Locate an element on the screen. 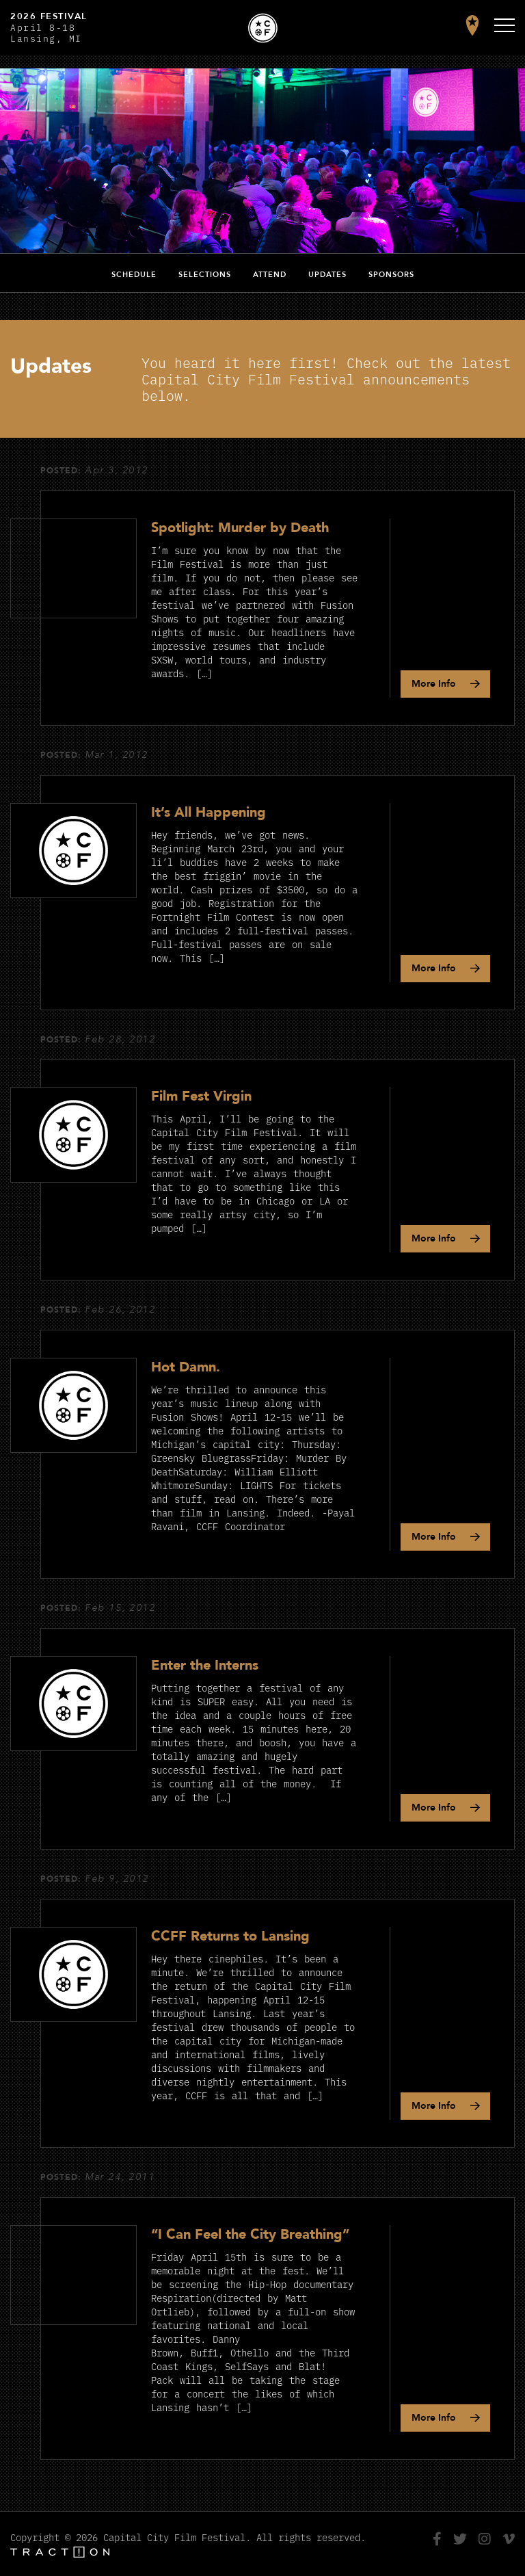 The height and width of the screenshot is (2576, 525). Schedule is located at coordinates (134, 275).